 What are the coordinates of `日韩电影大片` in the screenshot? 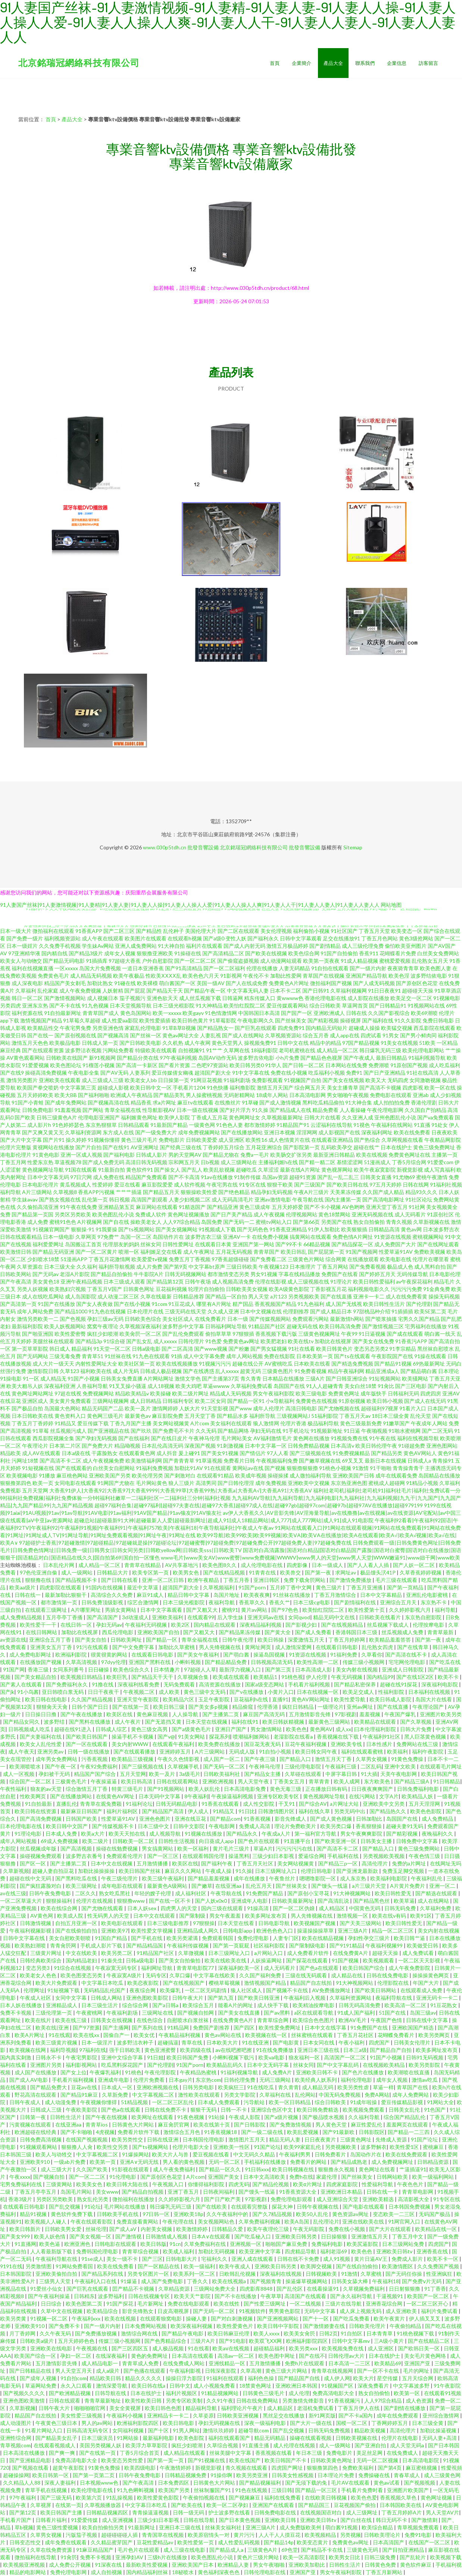 It's located at (182, 2259).